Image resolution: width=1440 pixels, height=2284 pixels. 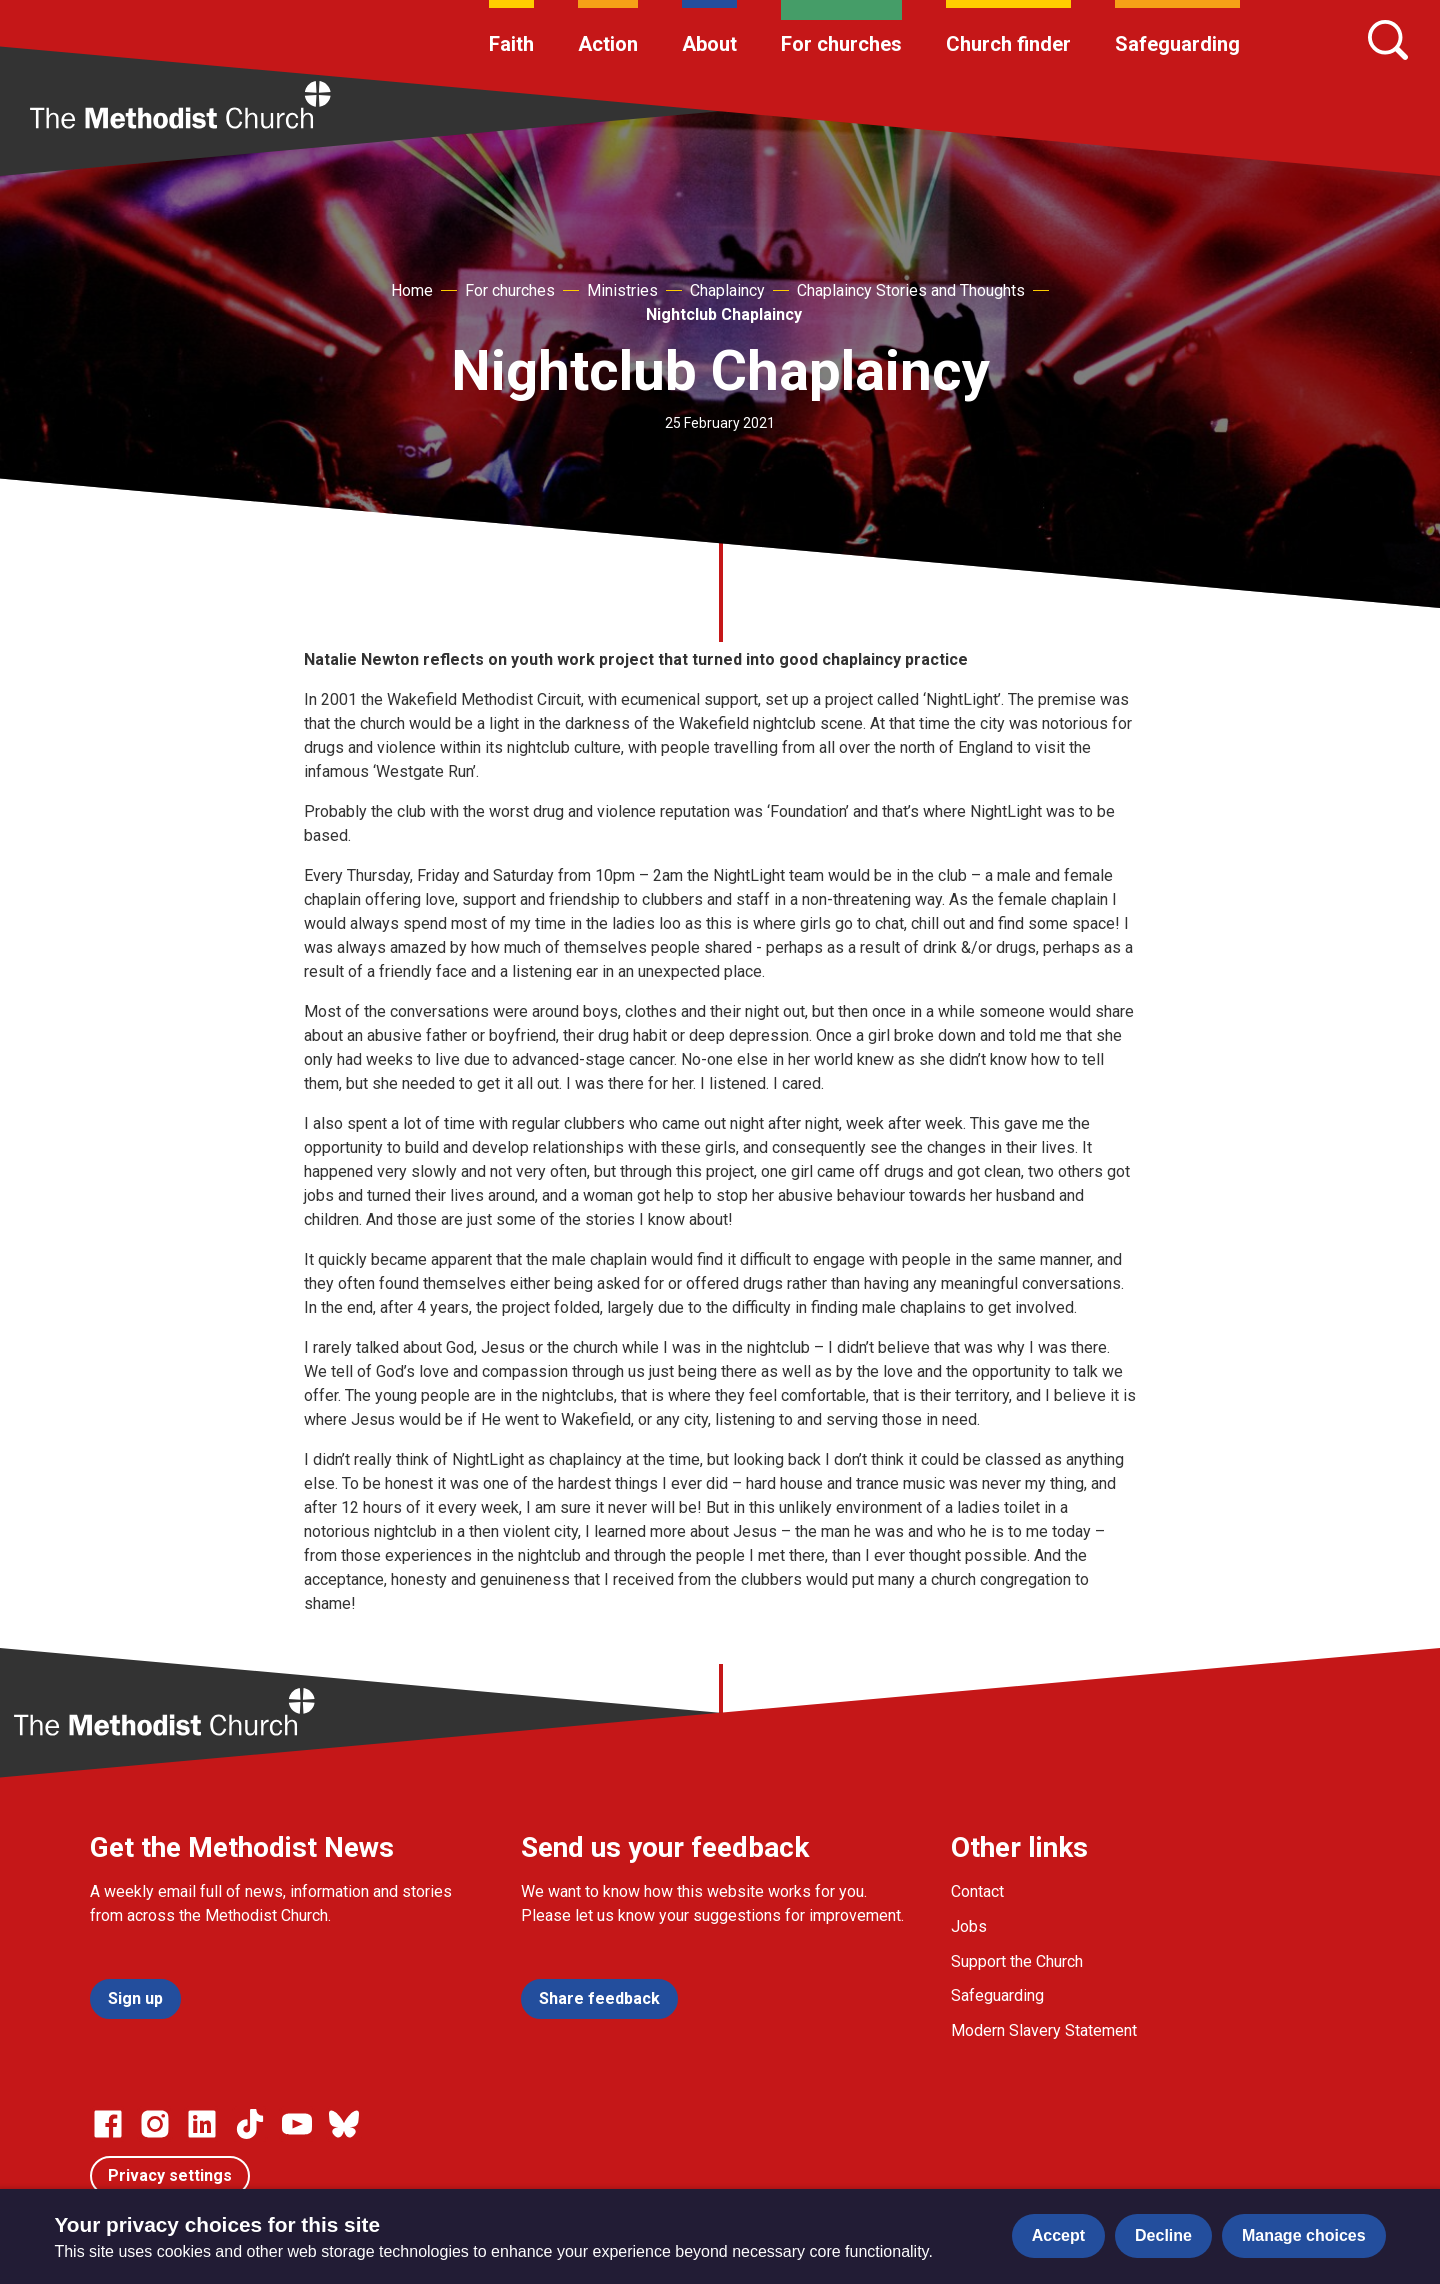 I want to click on For churches, so click(x=841, y=44).